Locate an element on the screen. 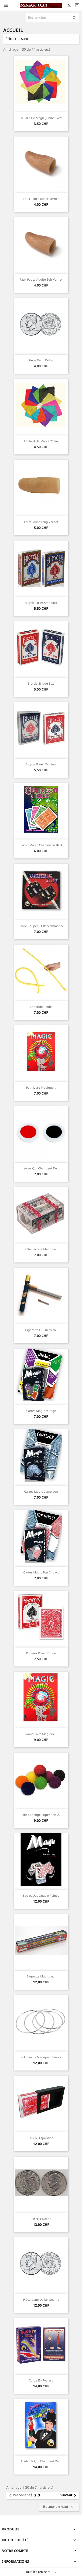 This screenshot has width=82, height=2576. Corde en Foulard is located at coordinates (41, 2380).